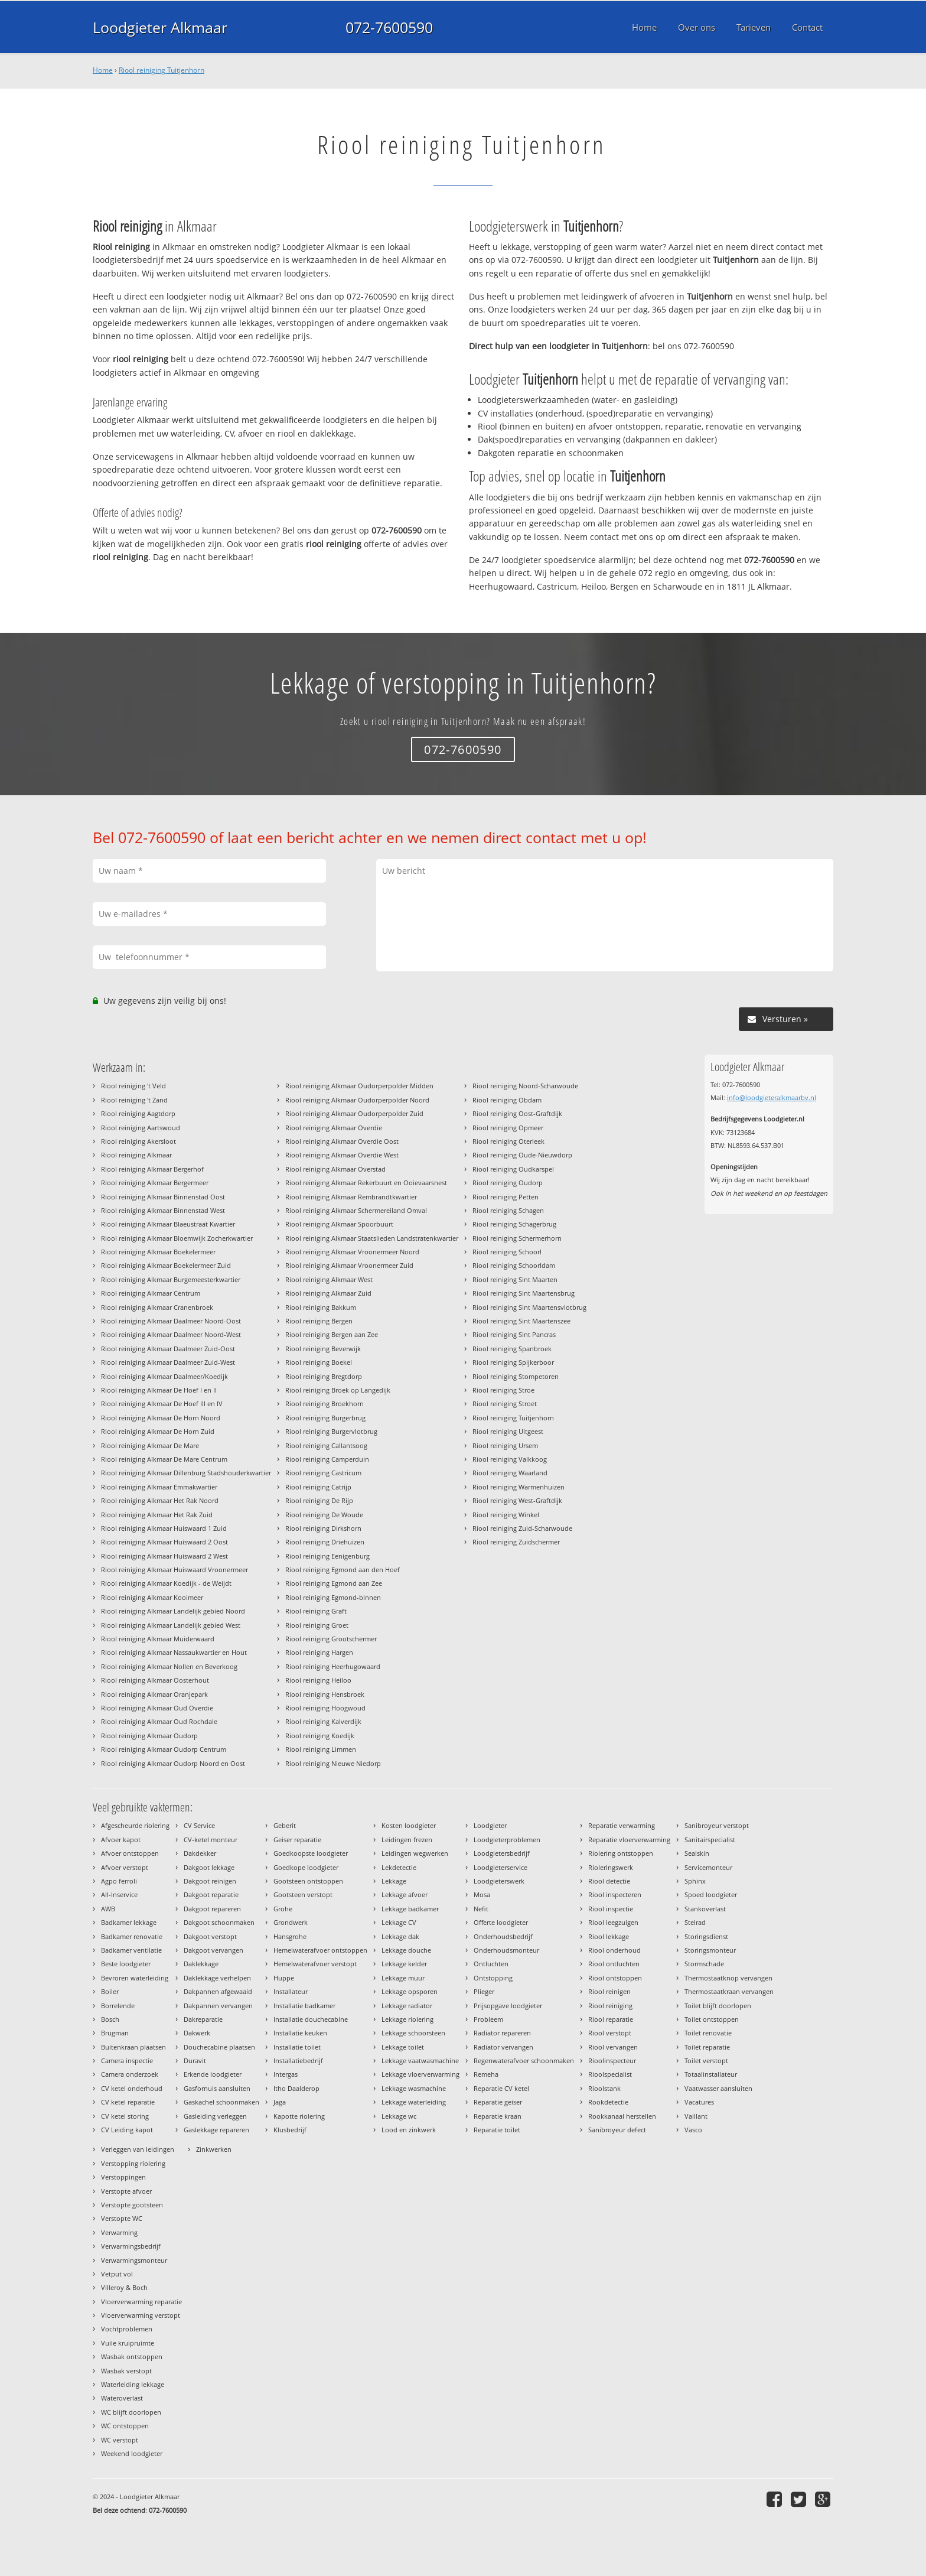 Image resolution: width=926 pixels, height=2576 pixels. I want to click on Riool reiniging Schagerbrug, so click(514, 1223).